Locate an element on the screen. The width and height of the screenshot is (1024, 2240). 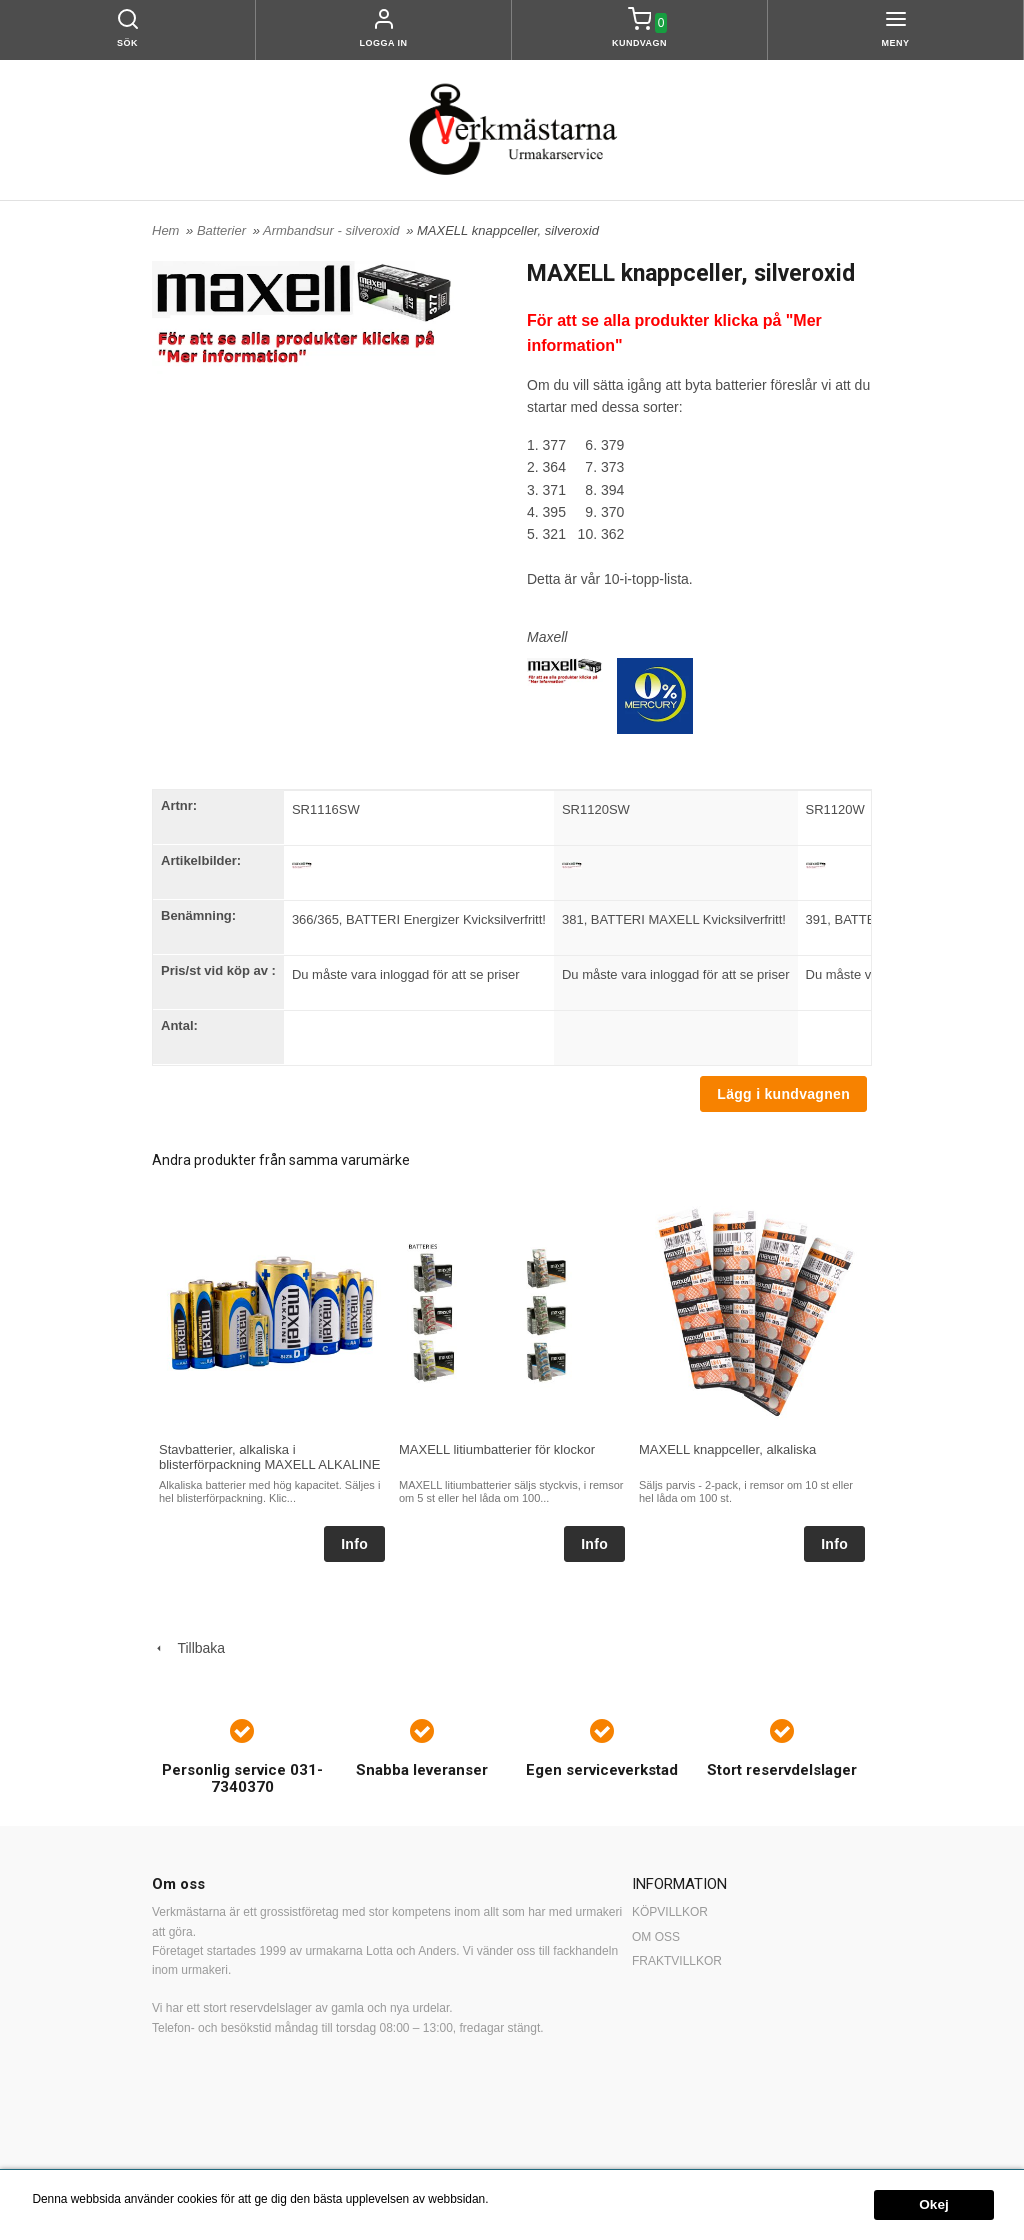
Mer information is located at coordinates (533, 2199).